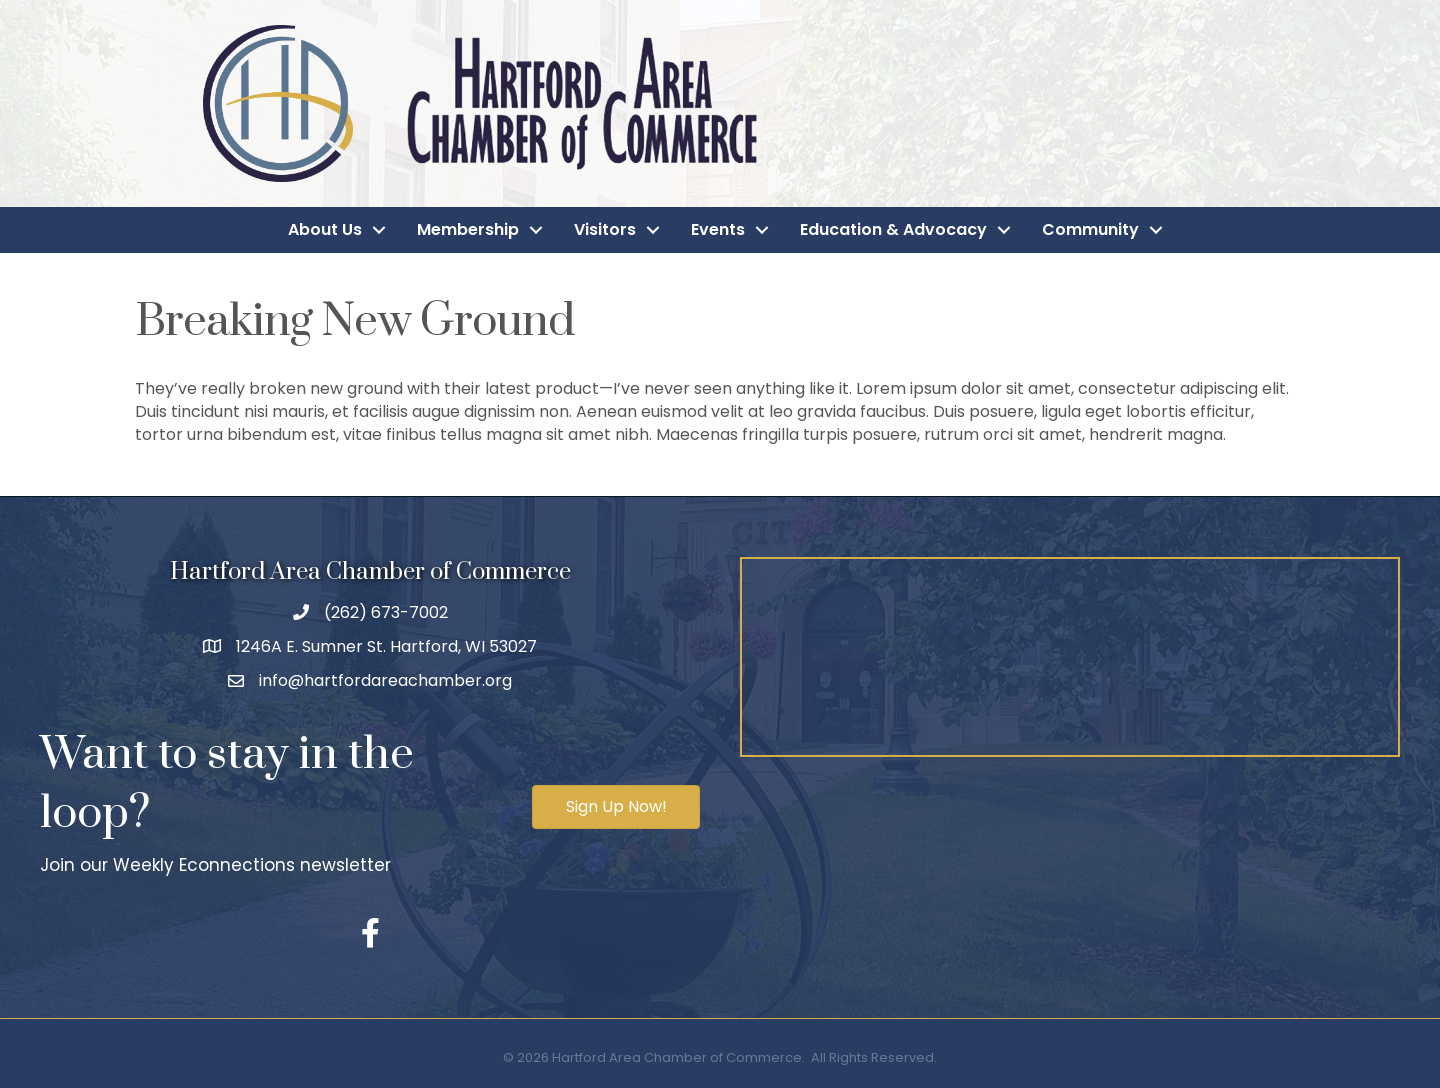 This screenshot has width=1440, height=1088. What do you see at coordinates (718, 229) in the screenshot?
I see `Events` at bounding box center [718, 229].